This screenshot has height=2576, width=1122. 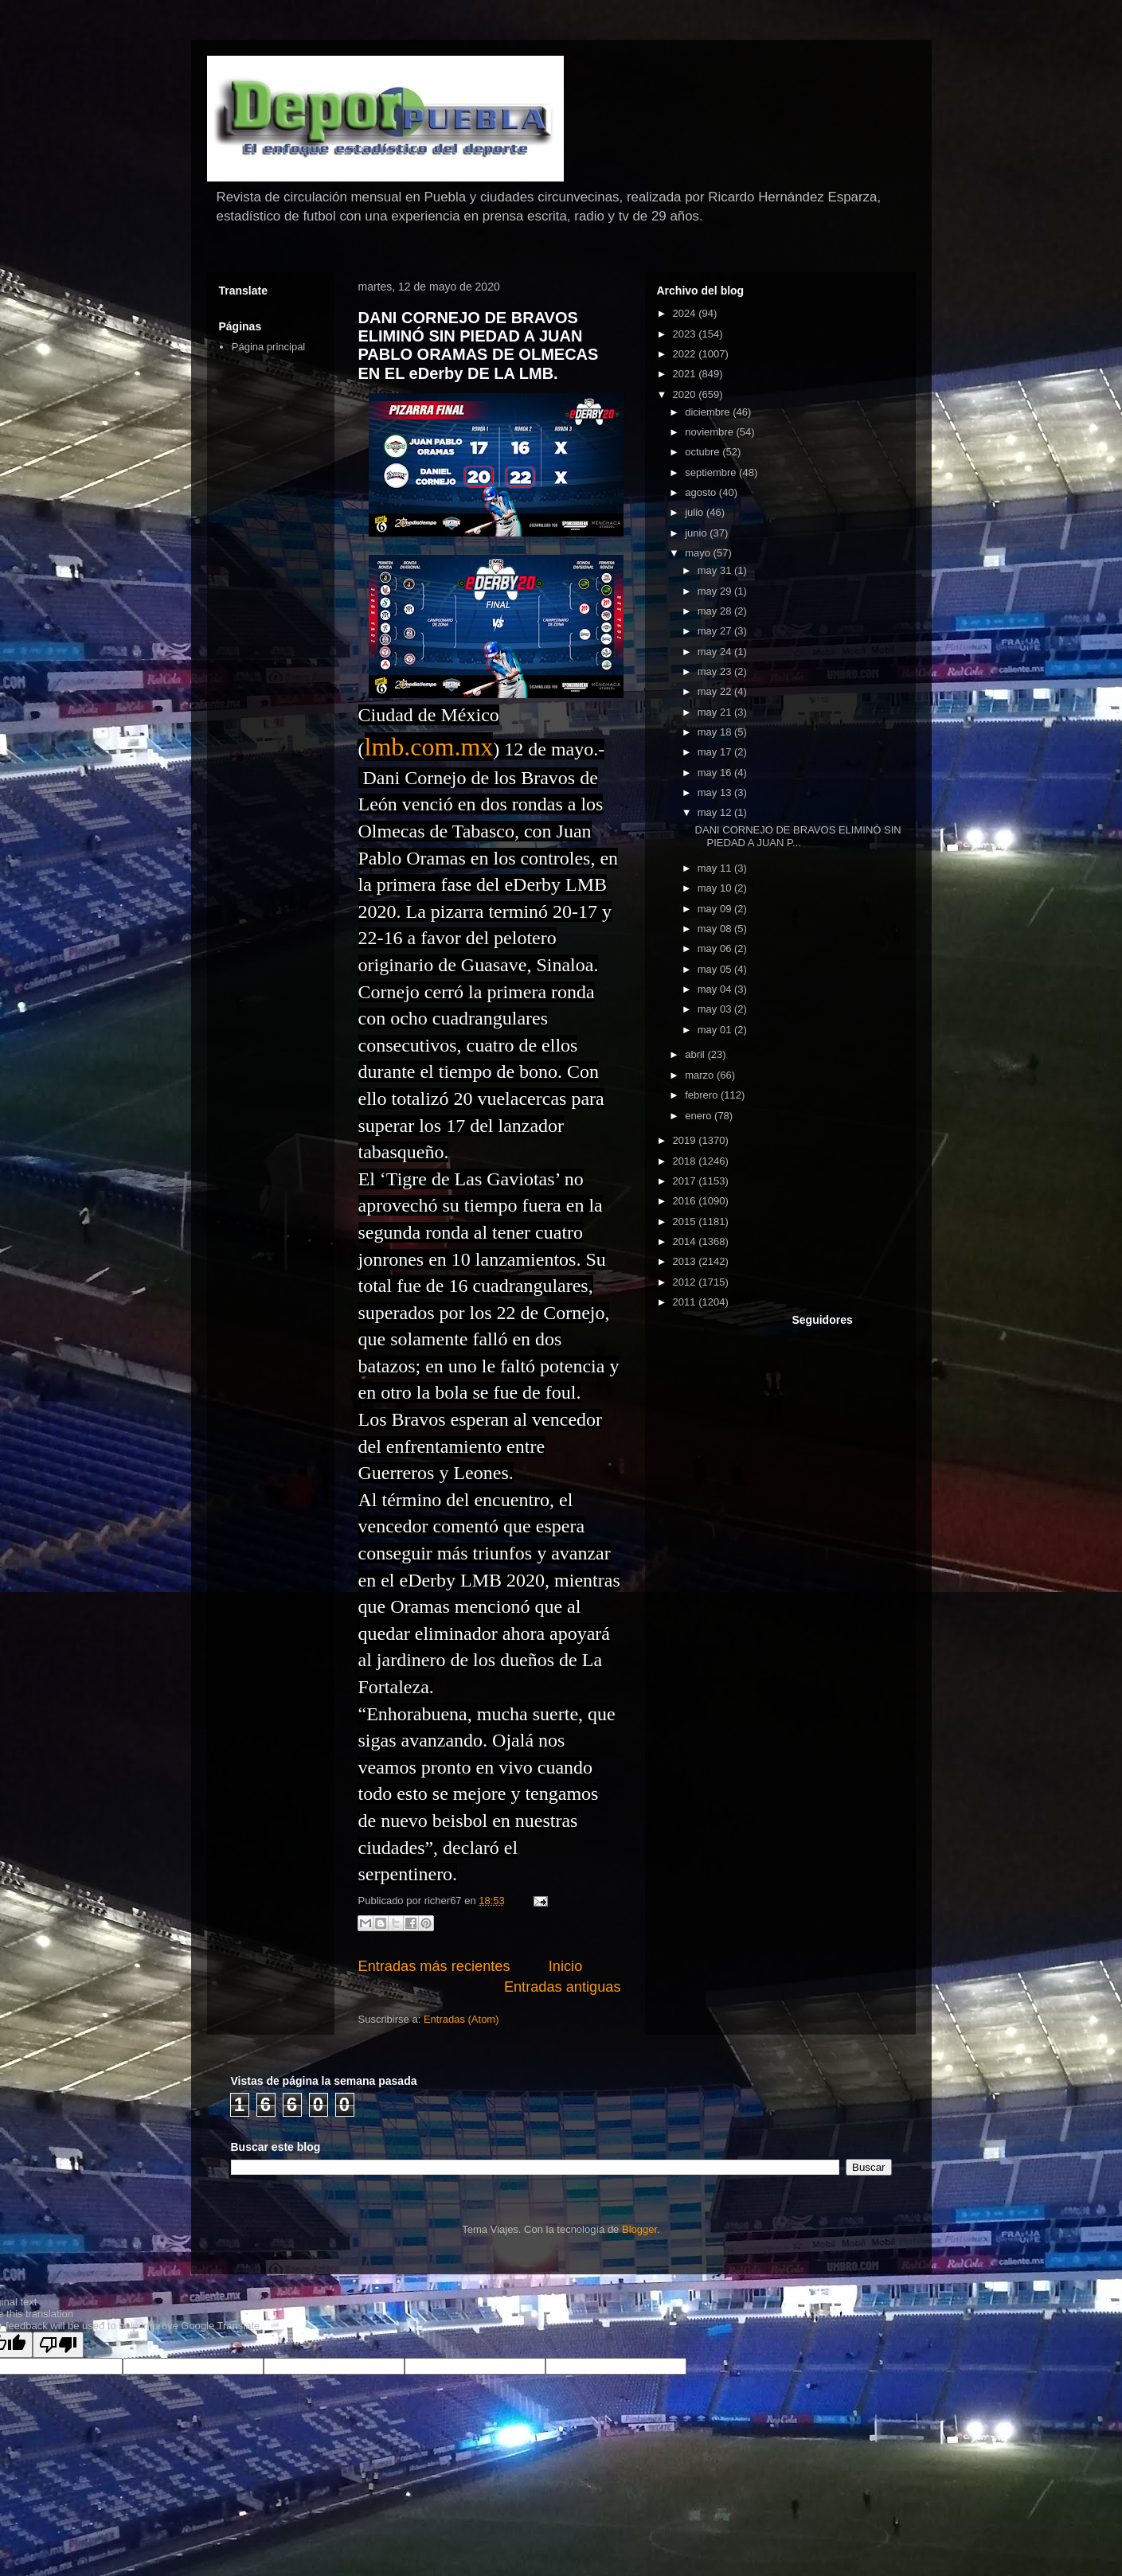 What do you see at coordinates (798, 836) in the screenshot?
I see `DANI CORNEJO DE BRAVOS ELIMINÓ SIN PIEDAD A JUAN P...` at bounding box center [798, 836].